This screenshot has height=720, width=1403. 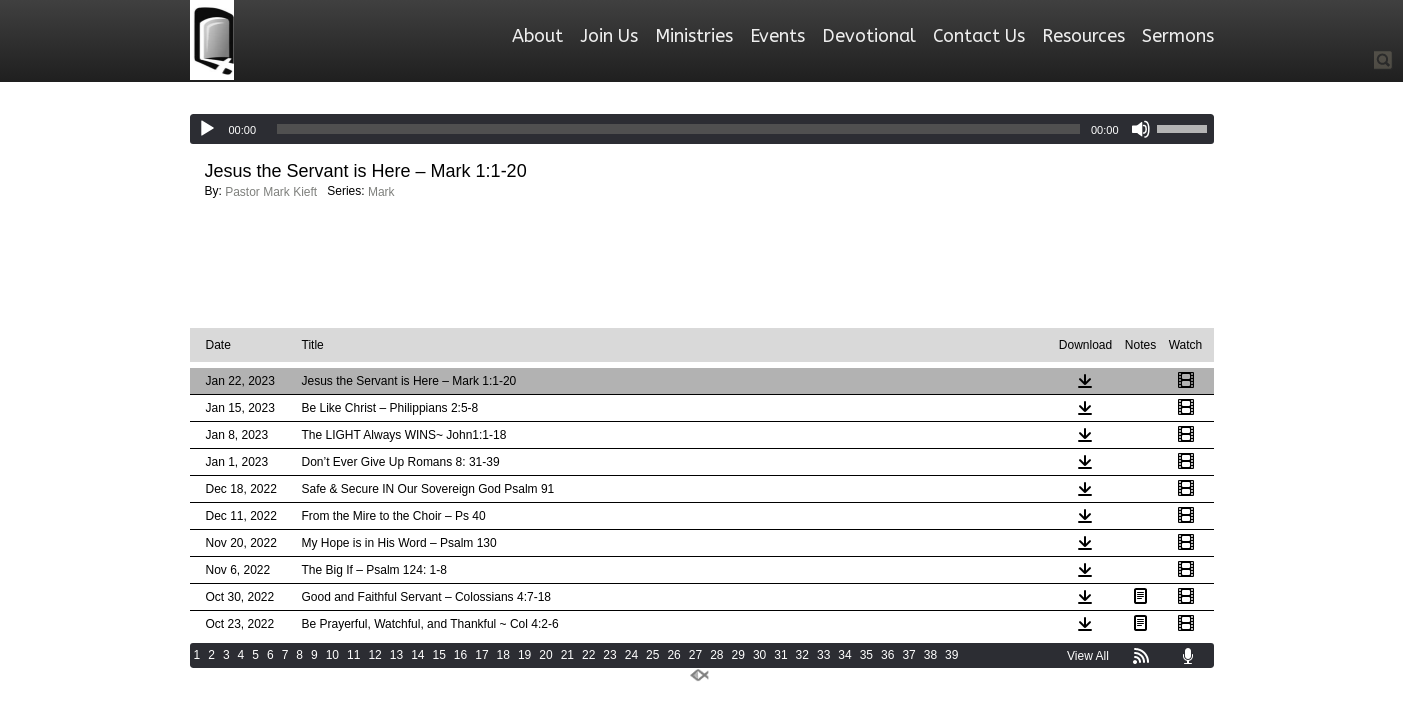 What do you see at coordinates (524, 655) in the screenshot?
I see `19` at bounding box center [524, 655].